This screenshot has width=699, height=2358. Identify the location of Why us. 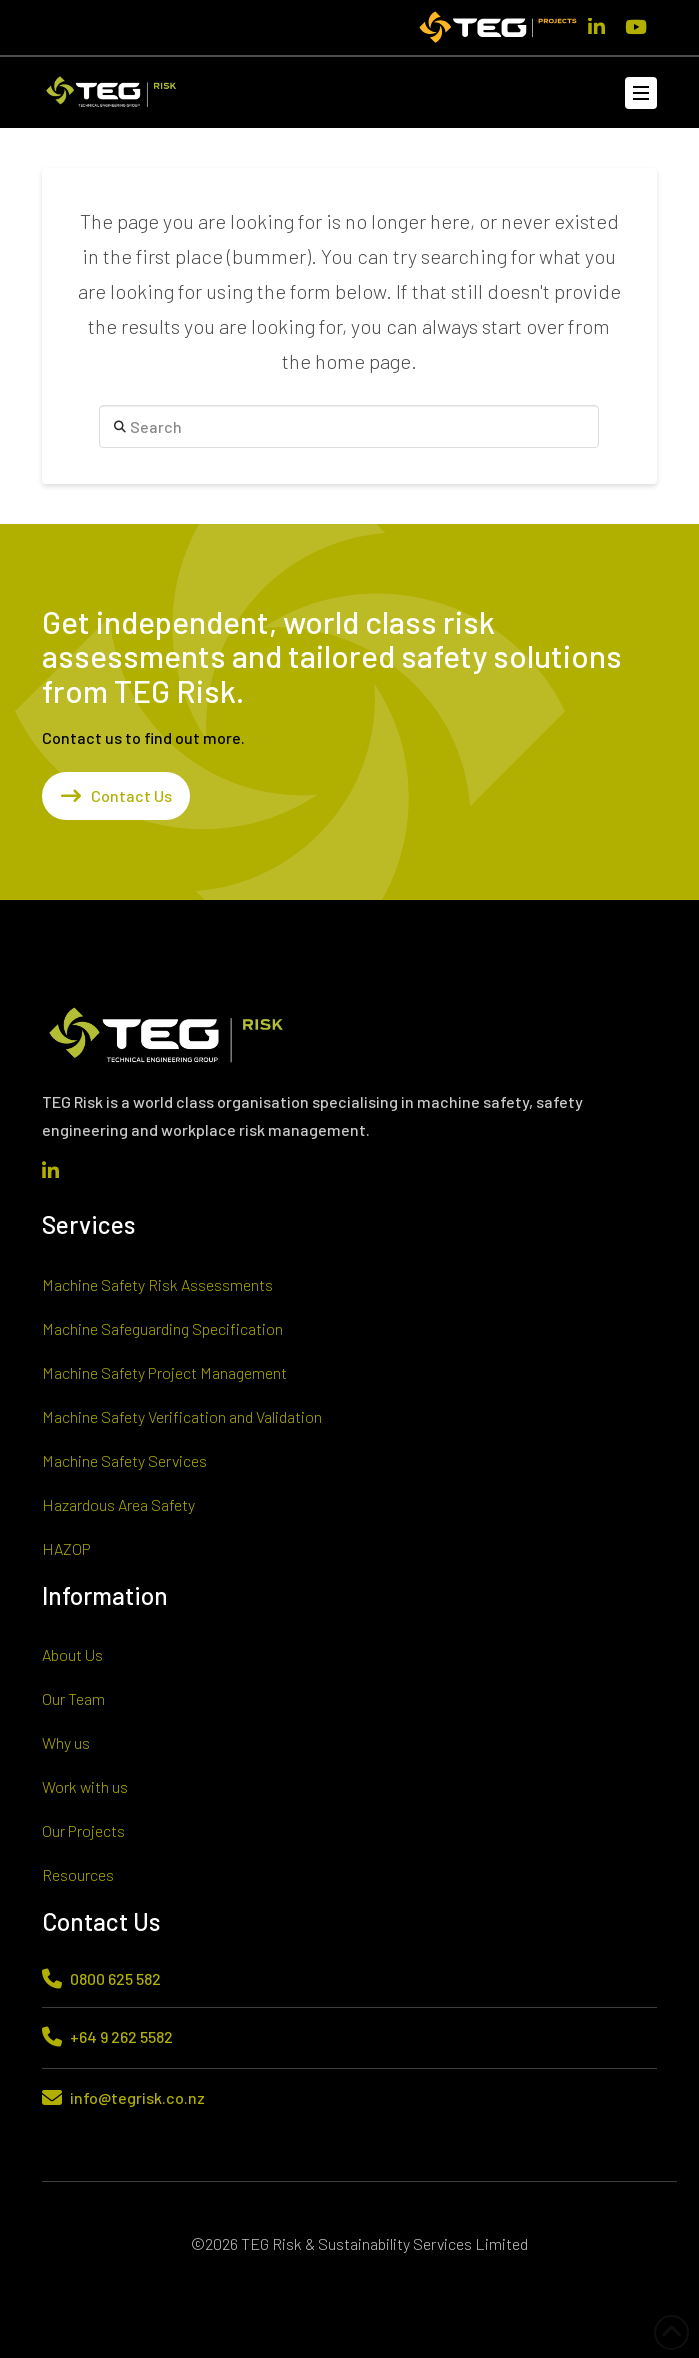
(66, 1742).